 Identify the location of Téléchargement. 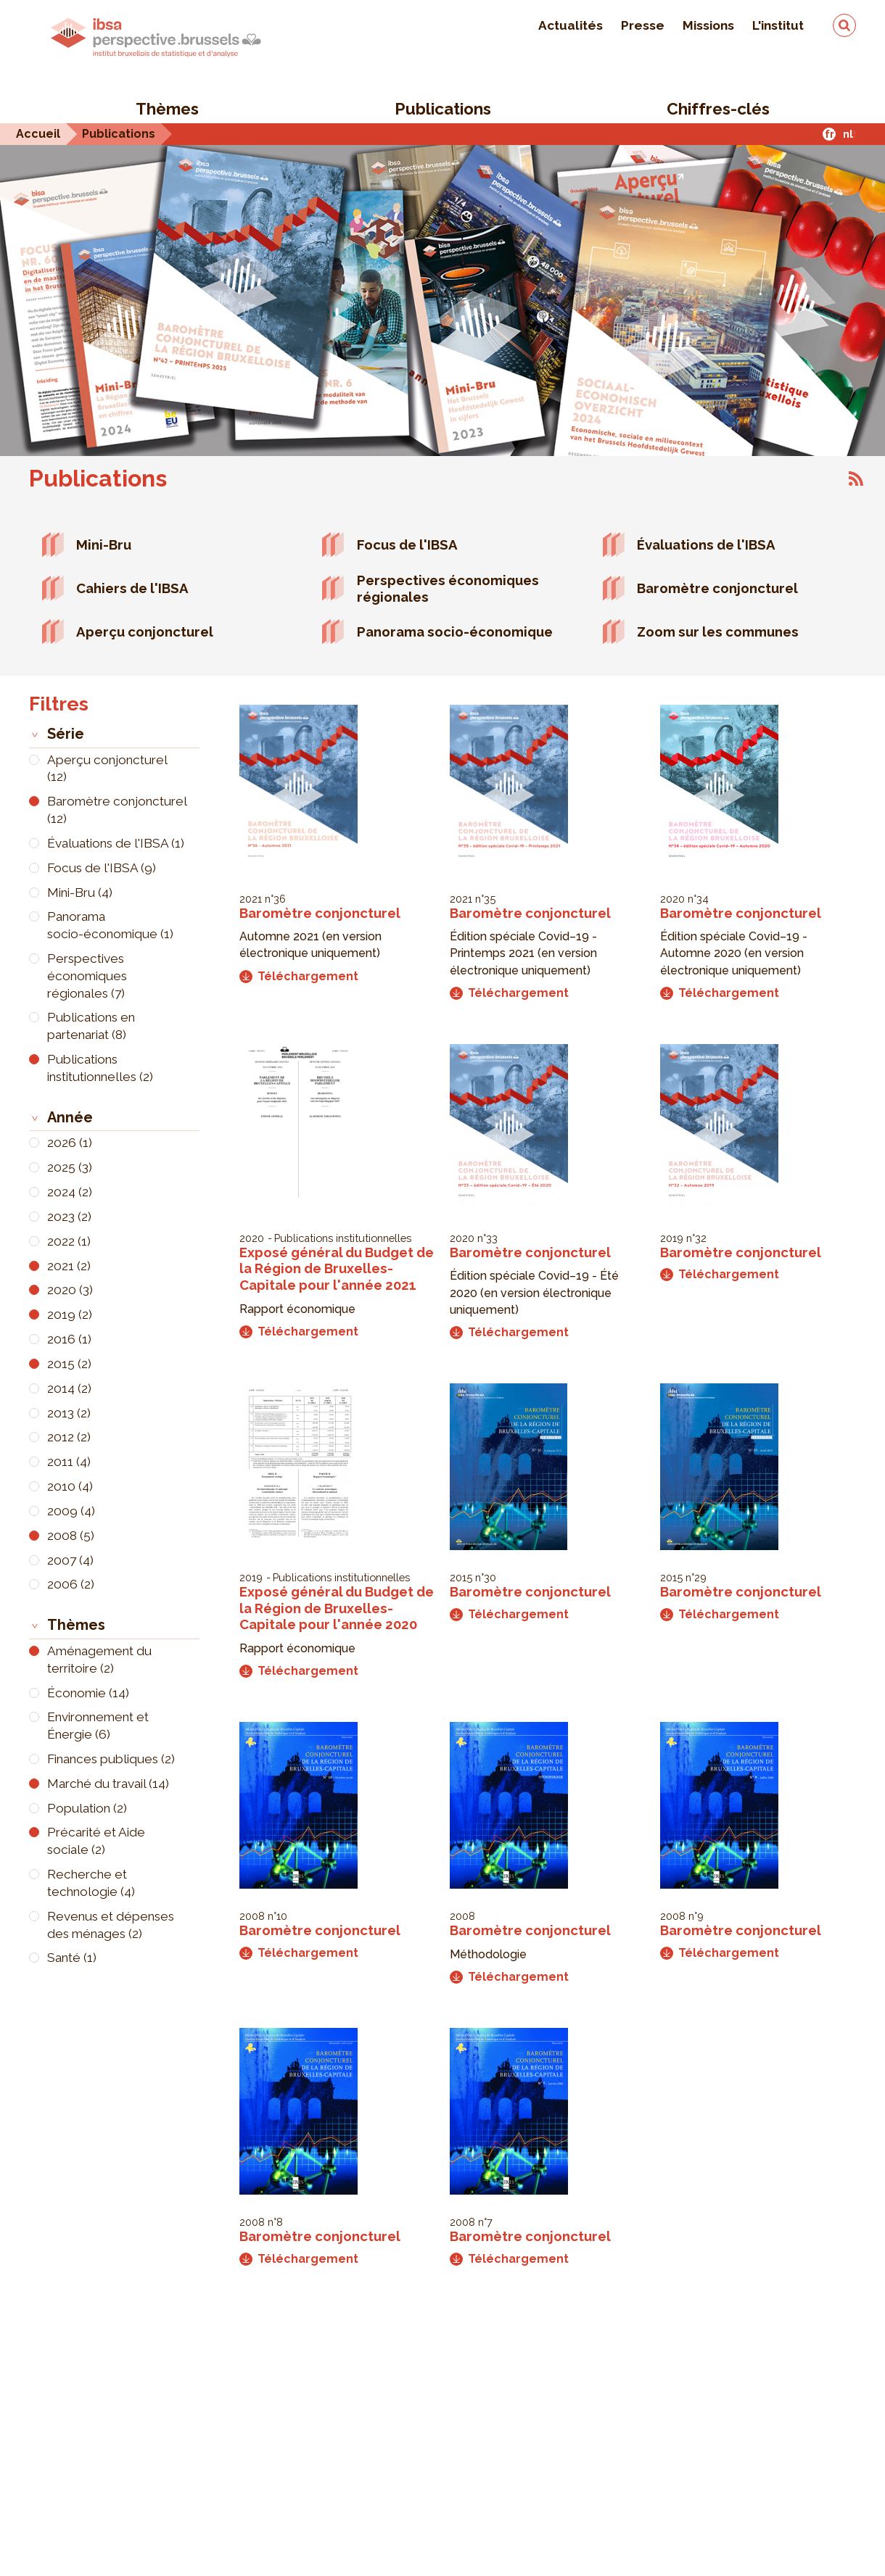
(298, 976).